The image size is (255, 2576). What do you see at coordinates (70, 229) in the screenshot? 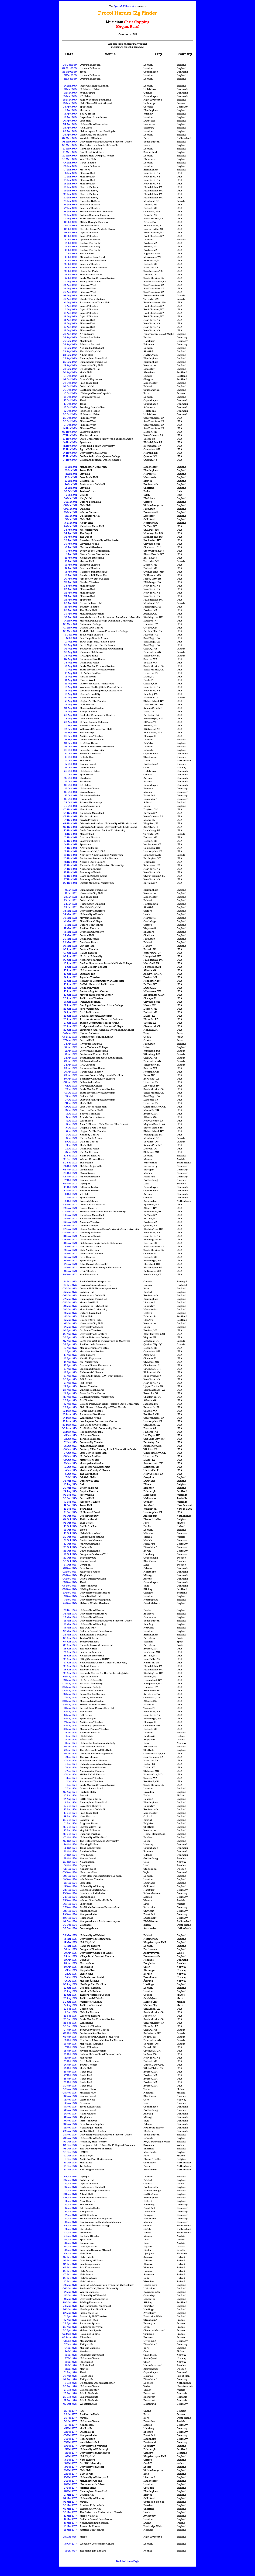
I see `06 Jul 1970` at bounding box center [70, 229].